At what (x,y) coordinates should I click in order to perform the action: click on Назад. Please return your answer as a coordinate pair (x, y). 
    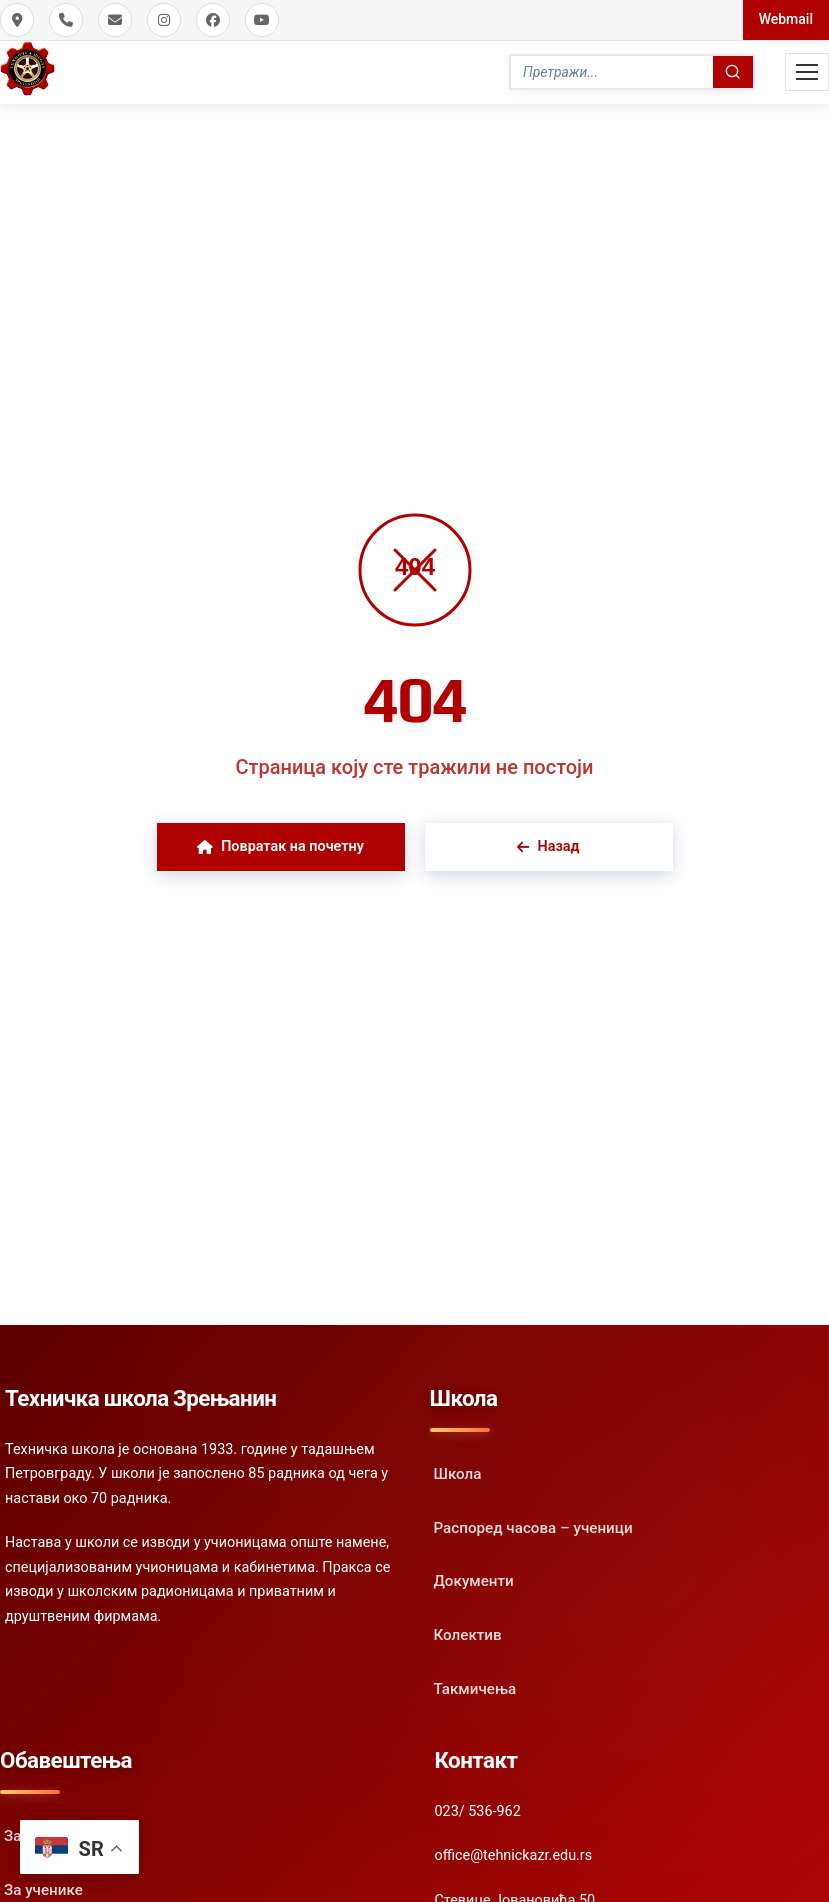
    Looking at the image, I should click on (548, 846).